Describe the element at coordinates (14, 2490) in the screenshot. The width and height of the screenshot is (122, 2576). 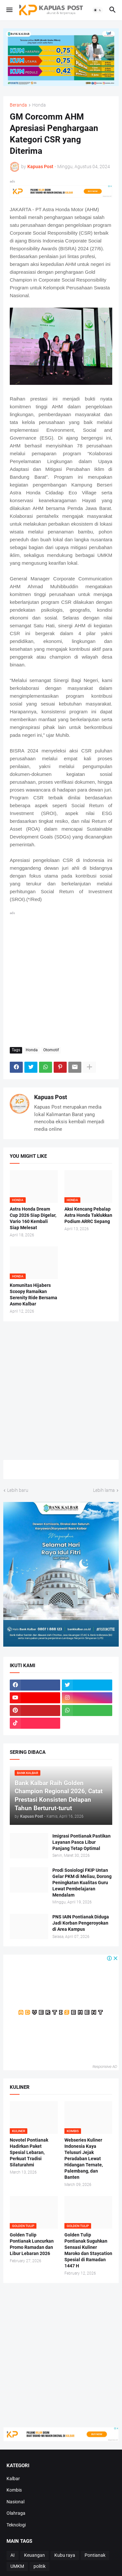
I see `Kombis` at that location.